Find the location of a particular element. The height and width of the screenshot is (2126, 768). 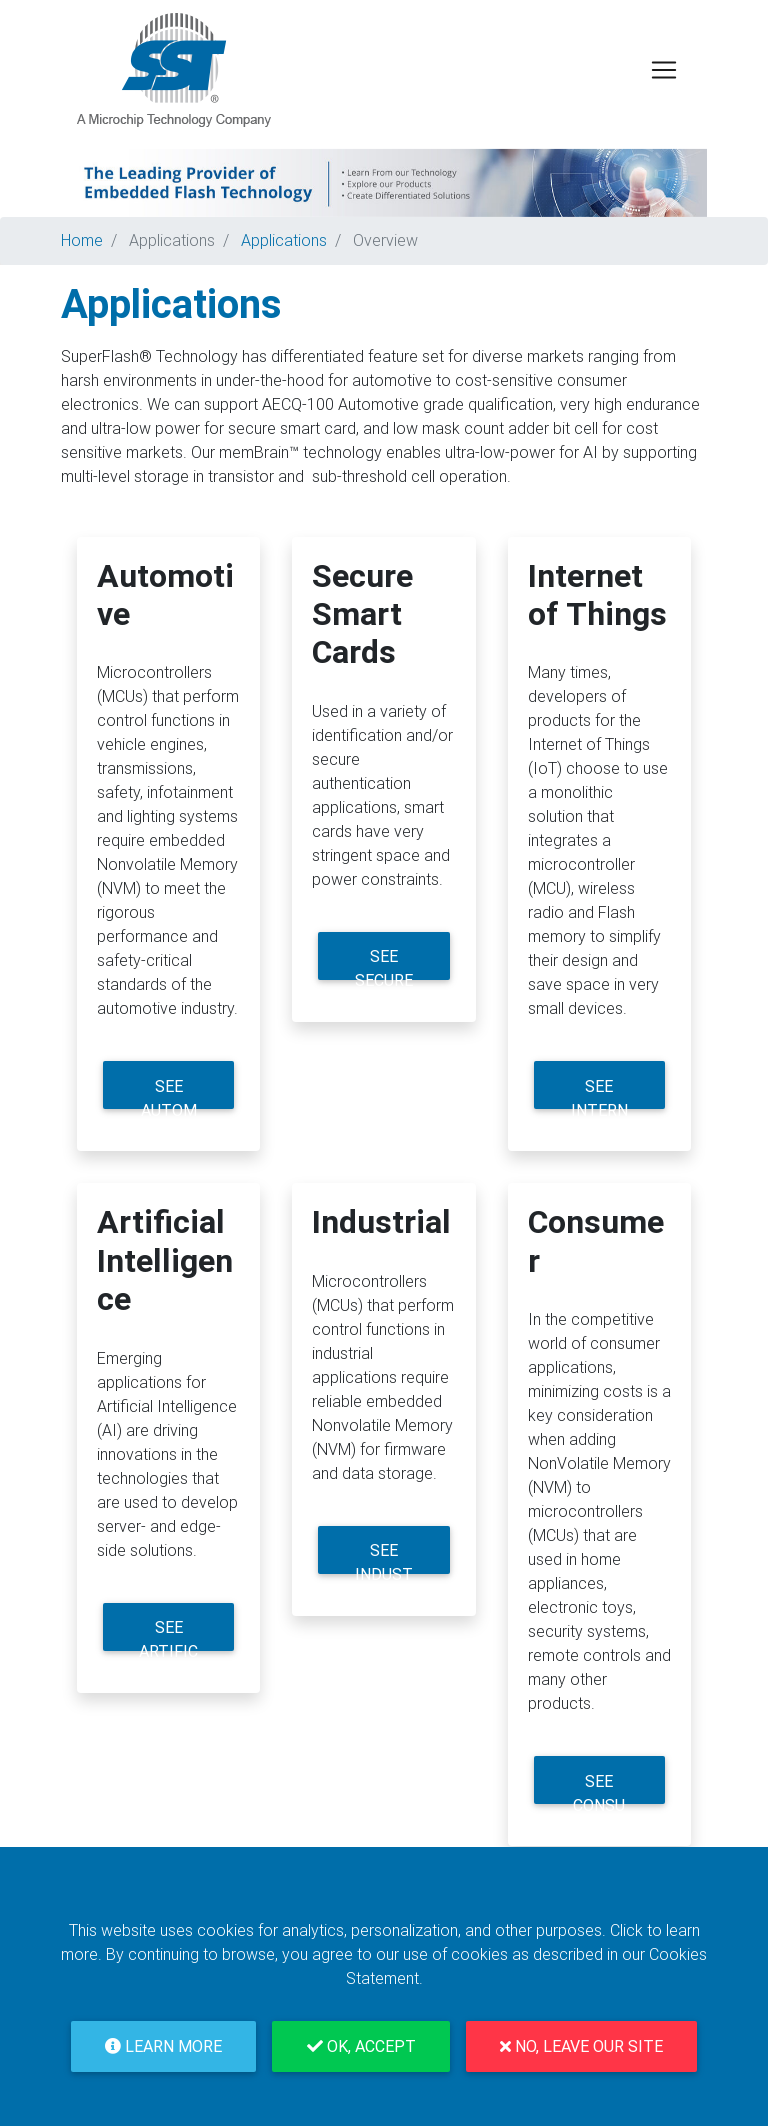

See Automotive is located at coordinates (169, 1093).